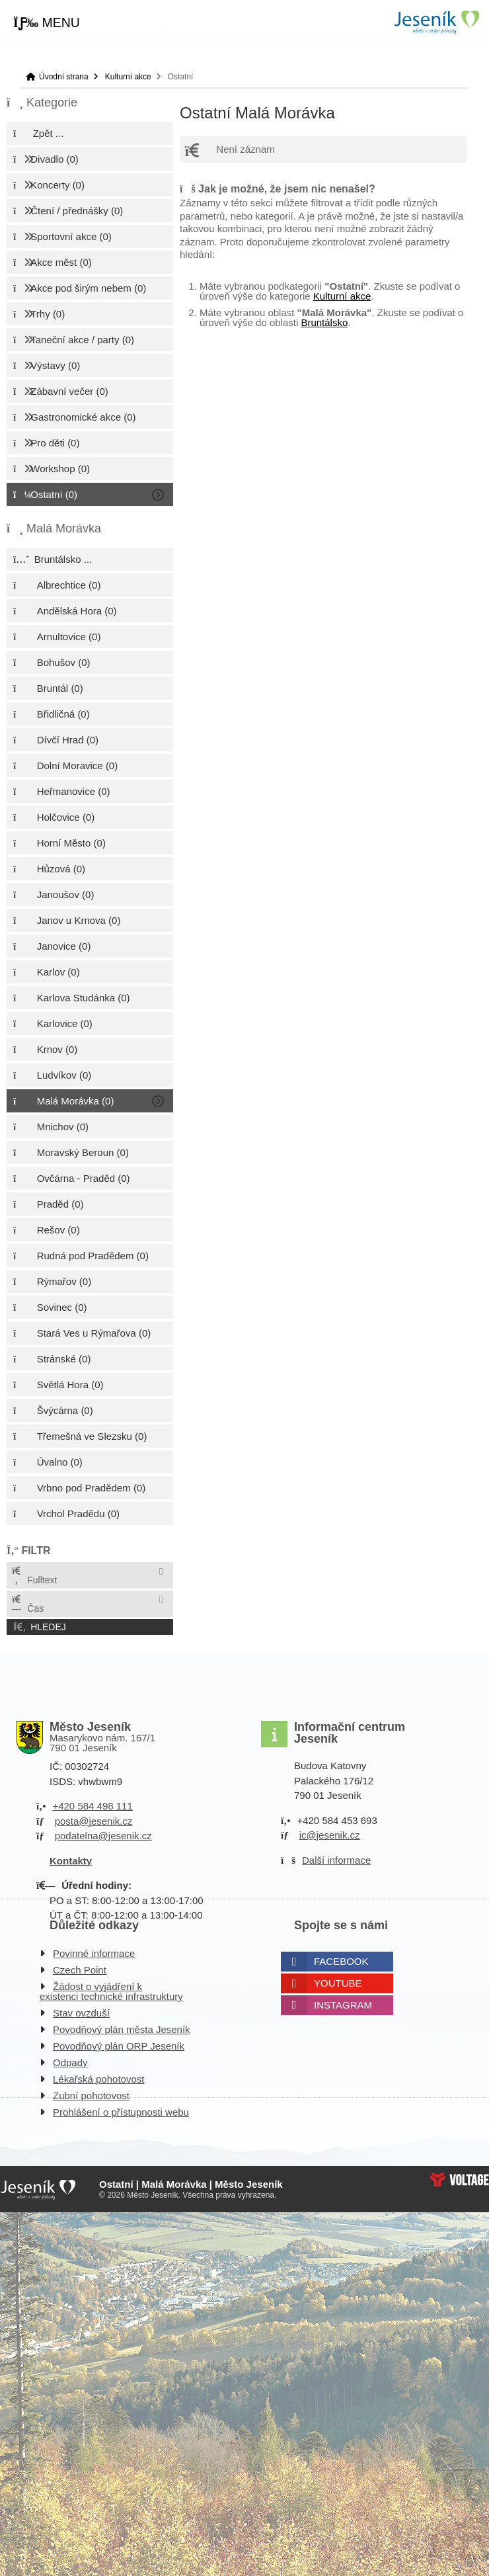  Describe the element at coordinates (336, 1860) in the screenshot. I see `Další informace` at that location.